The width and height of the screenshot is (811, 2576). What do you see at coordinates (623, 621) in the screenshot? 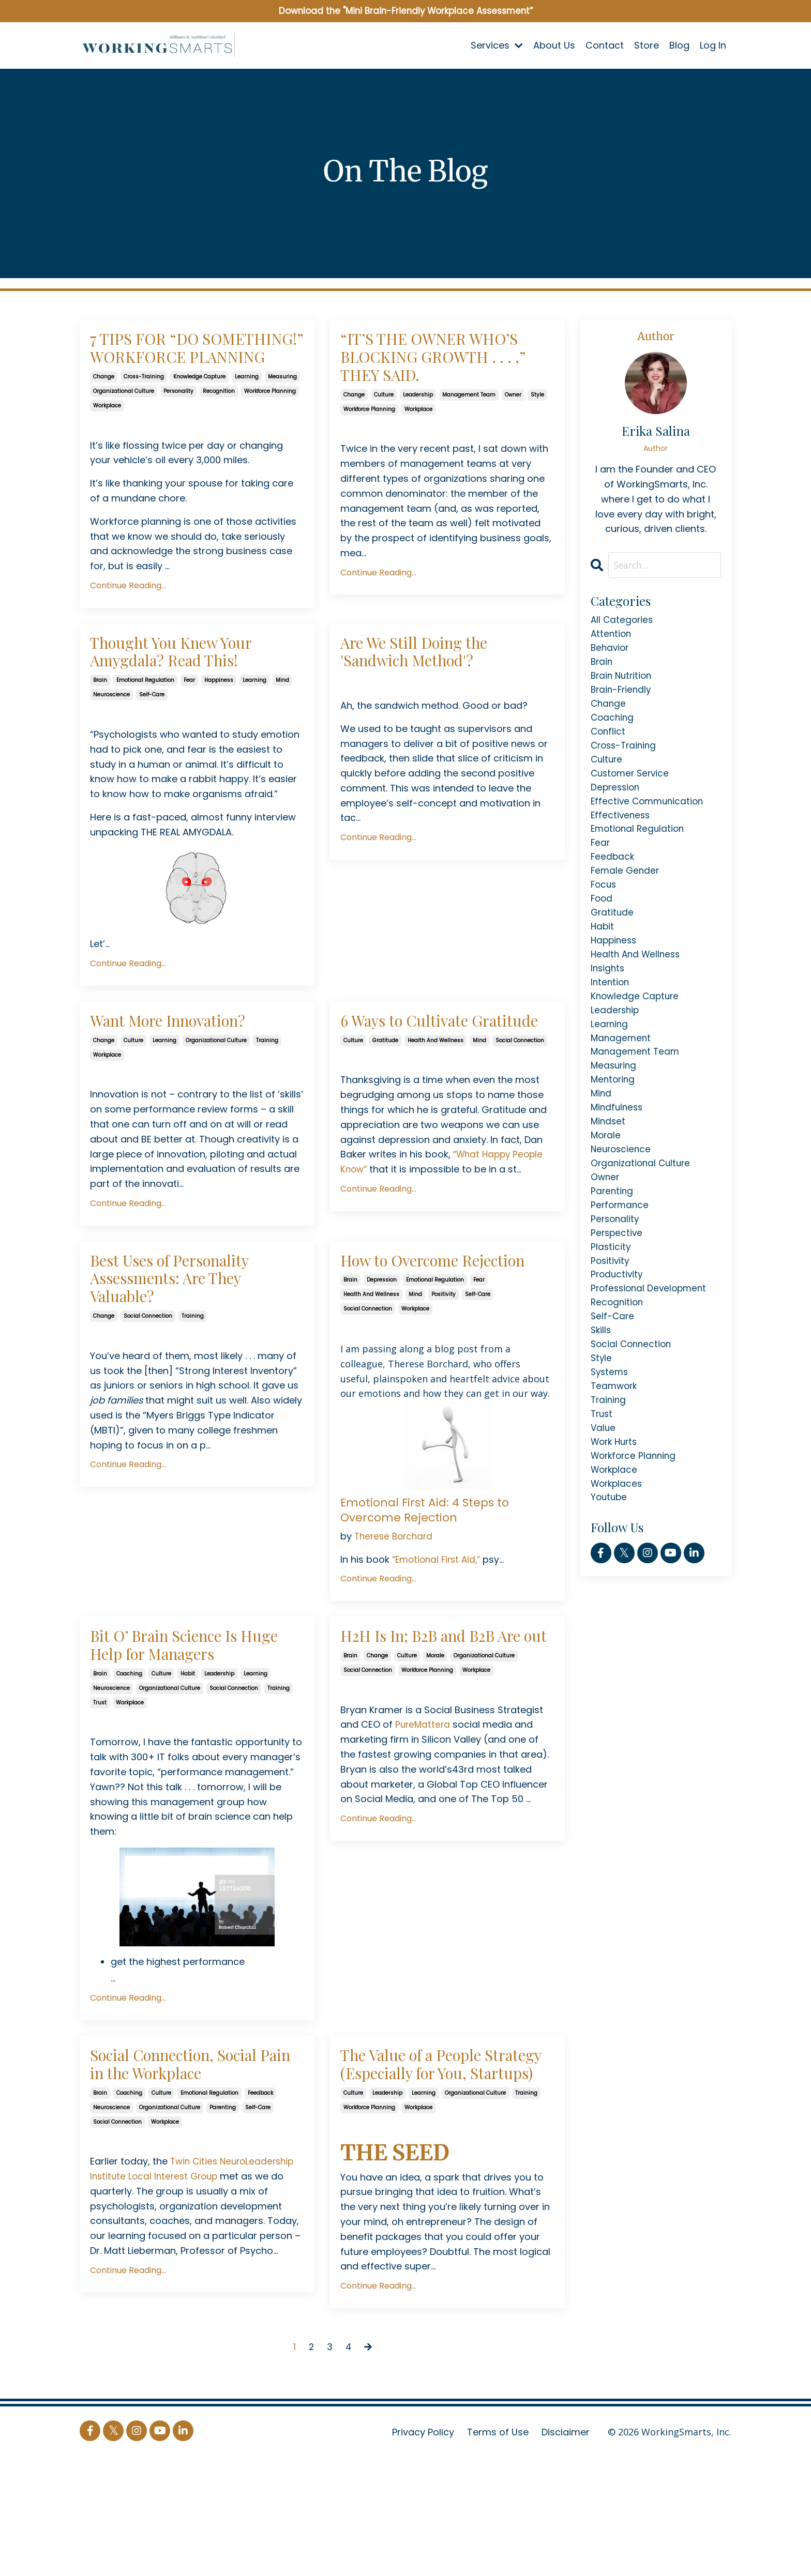
I see `All Categories` at bounding box center [623, 621].